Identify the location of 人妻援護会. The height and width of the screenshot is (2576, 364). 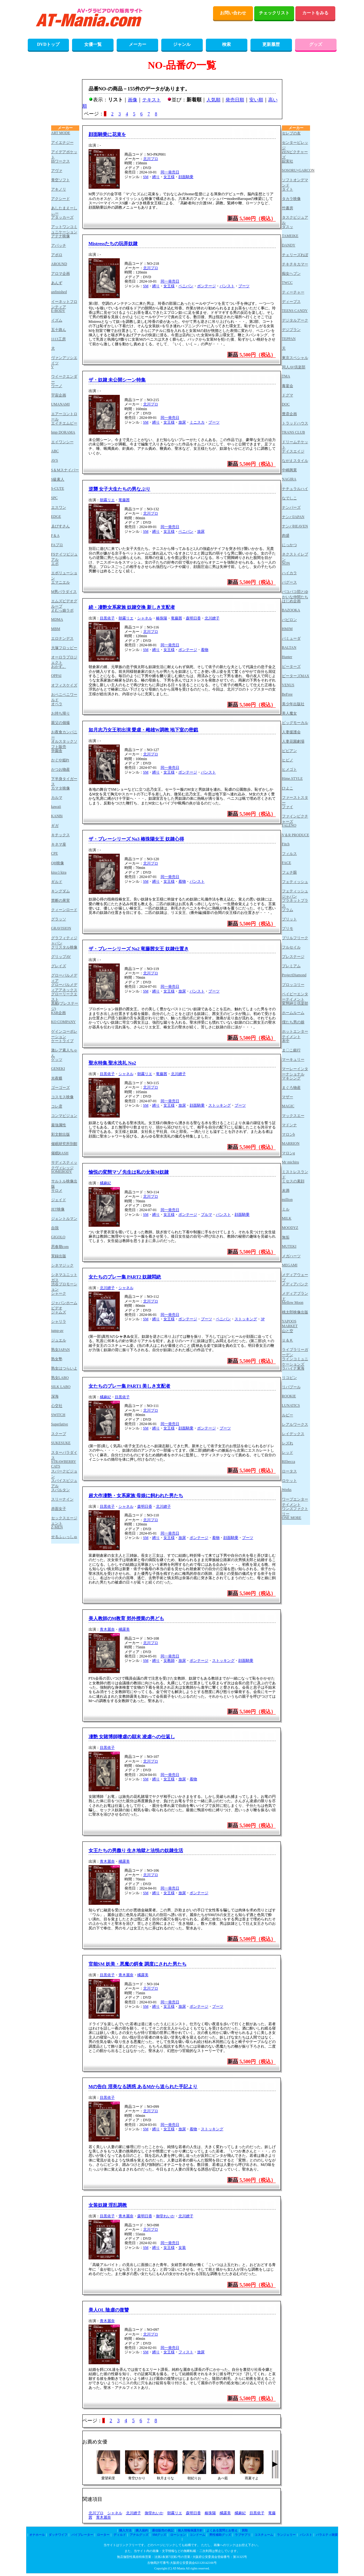
(291, 732).